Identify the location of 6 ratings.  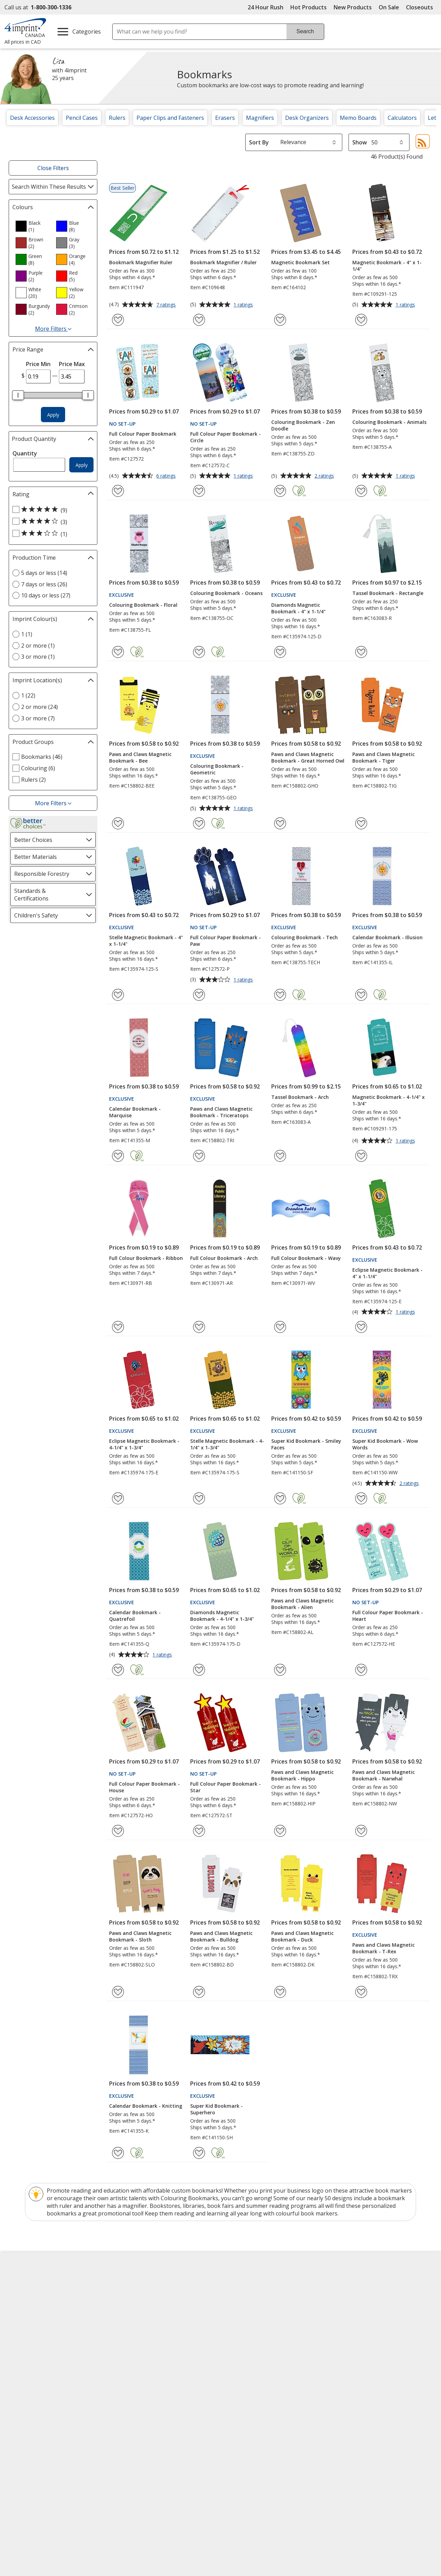
(166, 476).